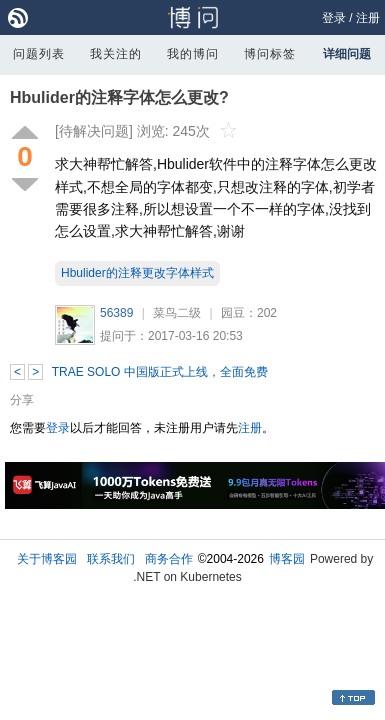  What do you see at coordinates (160, 372) in the screenshot?
I see `TRAE SOLO 中国版正式上线，全面免费` at bounding box center [160, 372].